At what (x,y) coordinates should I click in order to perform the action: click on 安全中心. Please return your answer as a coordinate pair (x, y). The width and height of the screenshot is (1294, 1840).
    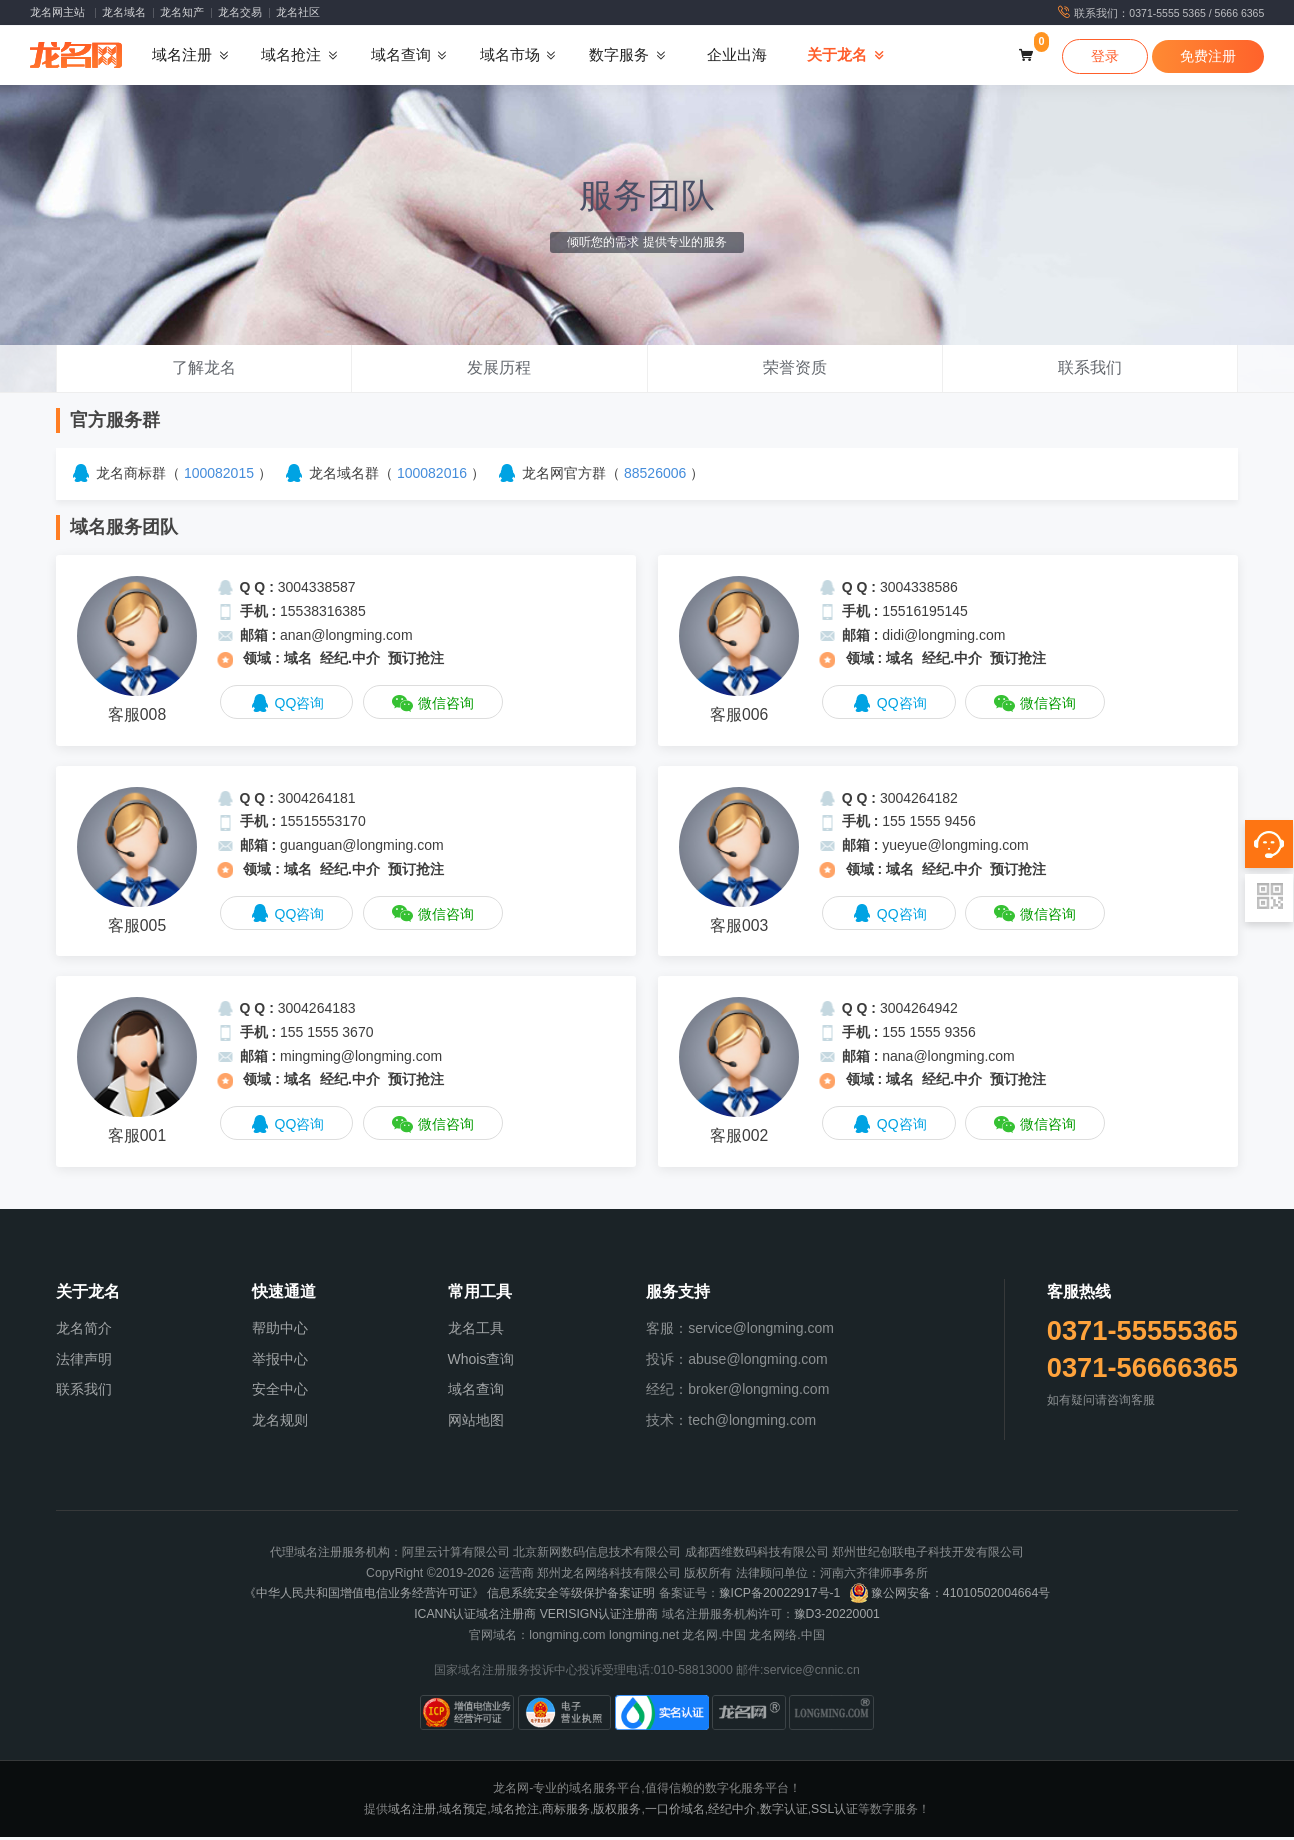
    Looking at the image, I should click on (280, 1393).